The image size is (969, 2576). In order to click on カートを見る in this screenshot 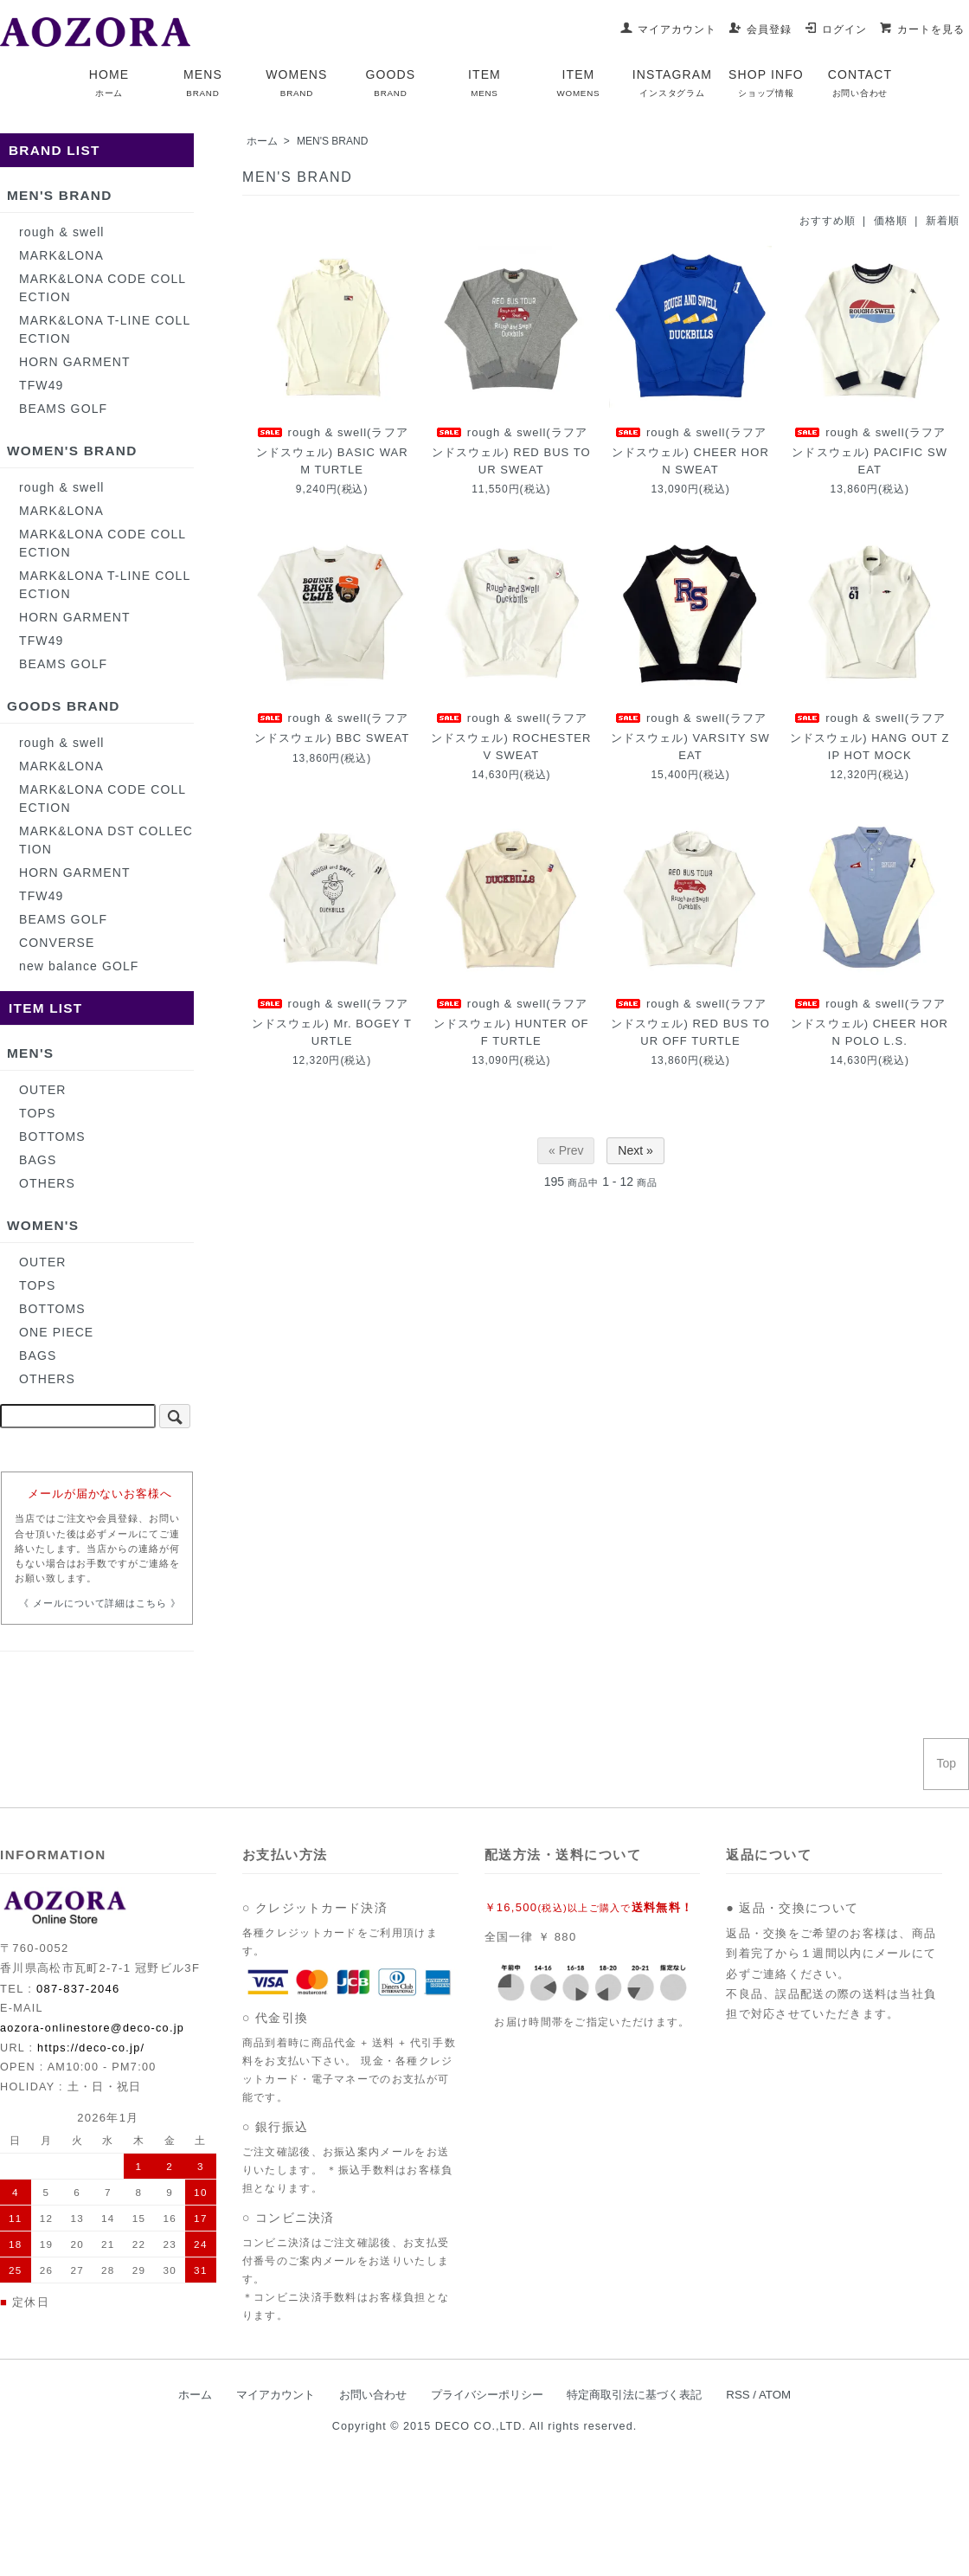, I will do `click(922, 29)`.